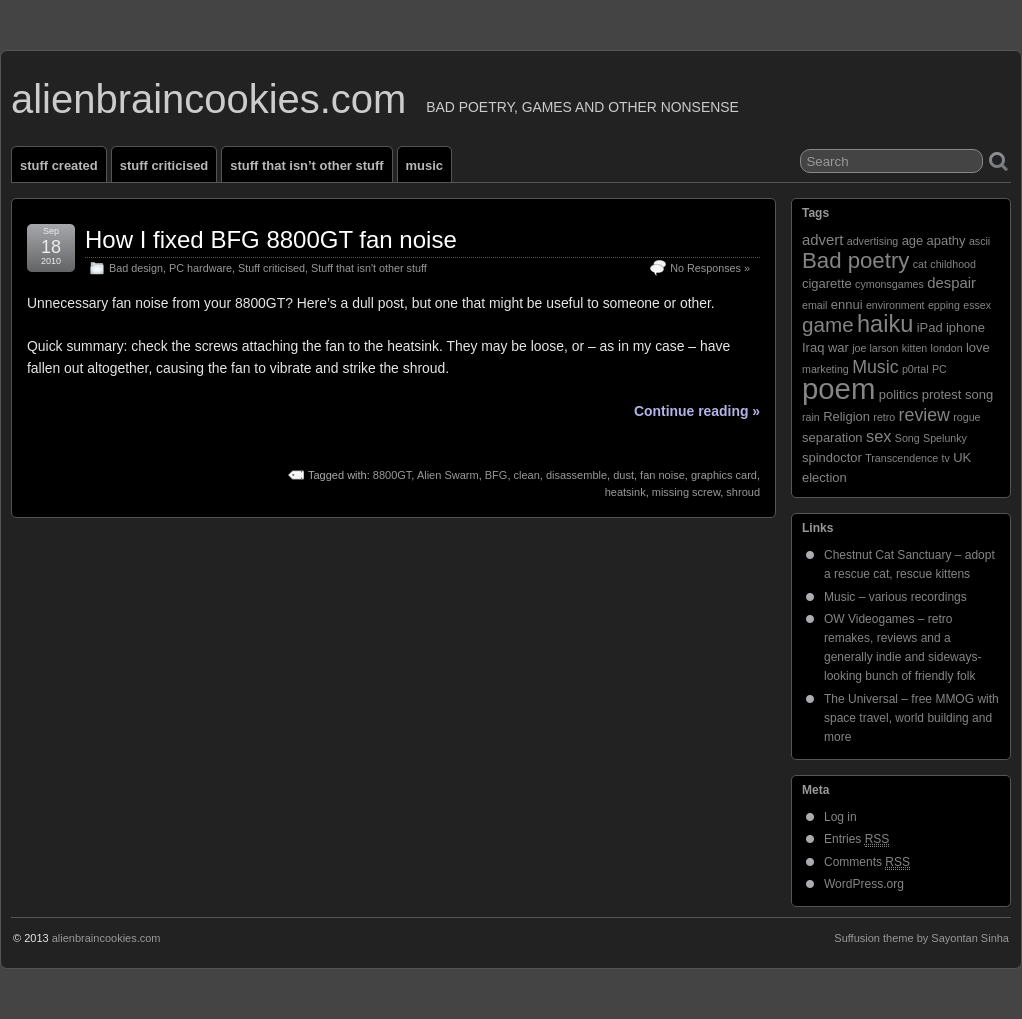 Image resolution: width=1022 pixels, height=1019 pixels. What do you see at coordinates (828, 324) in the screenshot?
I see `game` at bounding box center [828, 324].